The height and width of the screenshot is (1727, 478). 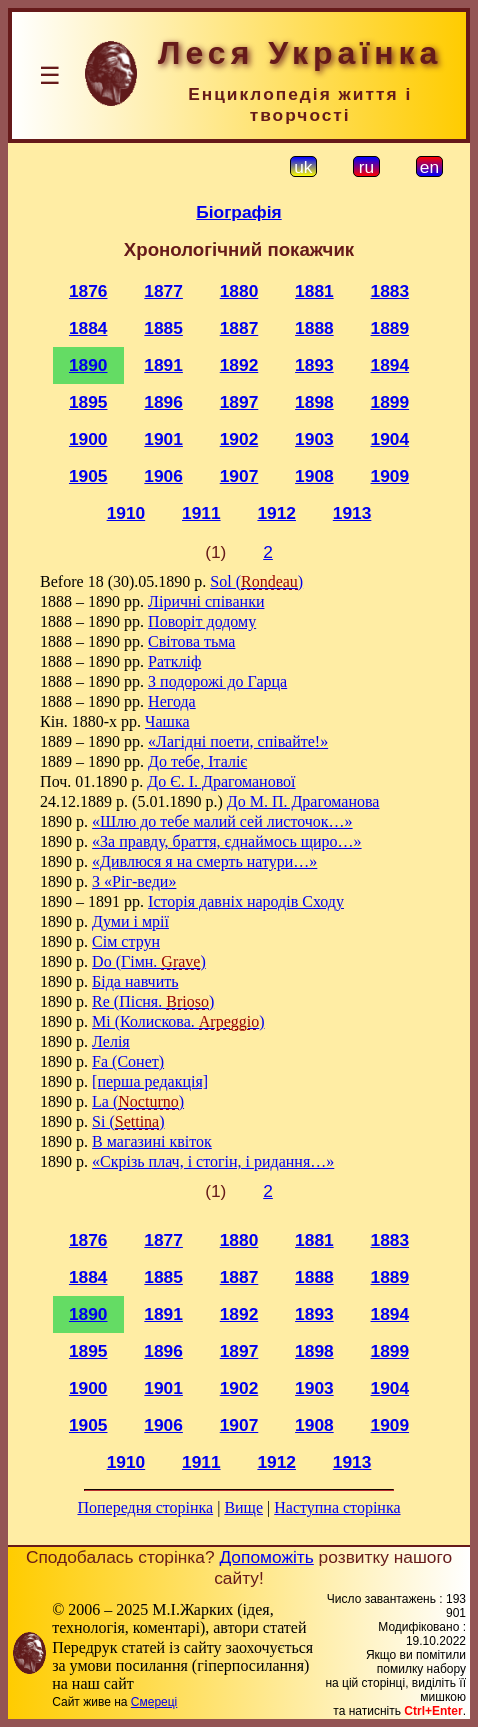 What do you see at coordinates (390, 476) in the screenshot?
I see `1909` at bounding box center [390, 476].